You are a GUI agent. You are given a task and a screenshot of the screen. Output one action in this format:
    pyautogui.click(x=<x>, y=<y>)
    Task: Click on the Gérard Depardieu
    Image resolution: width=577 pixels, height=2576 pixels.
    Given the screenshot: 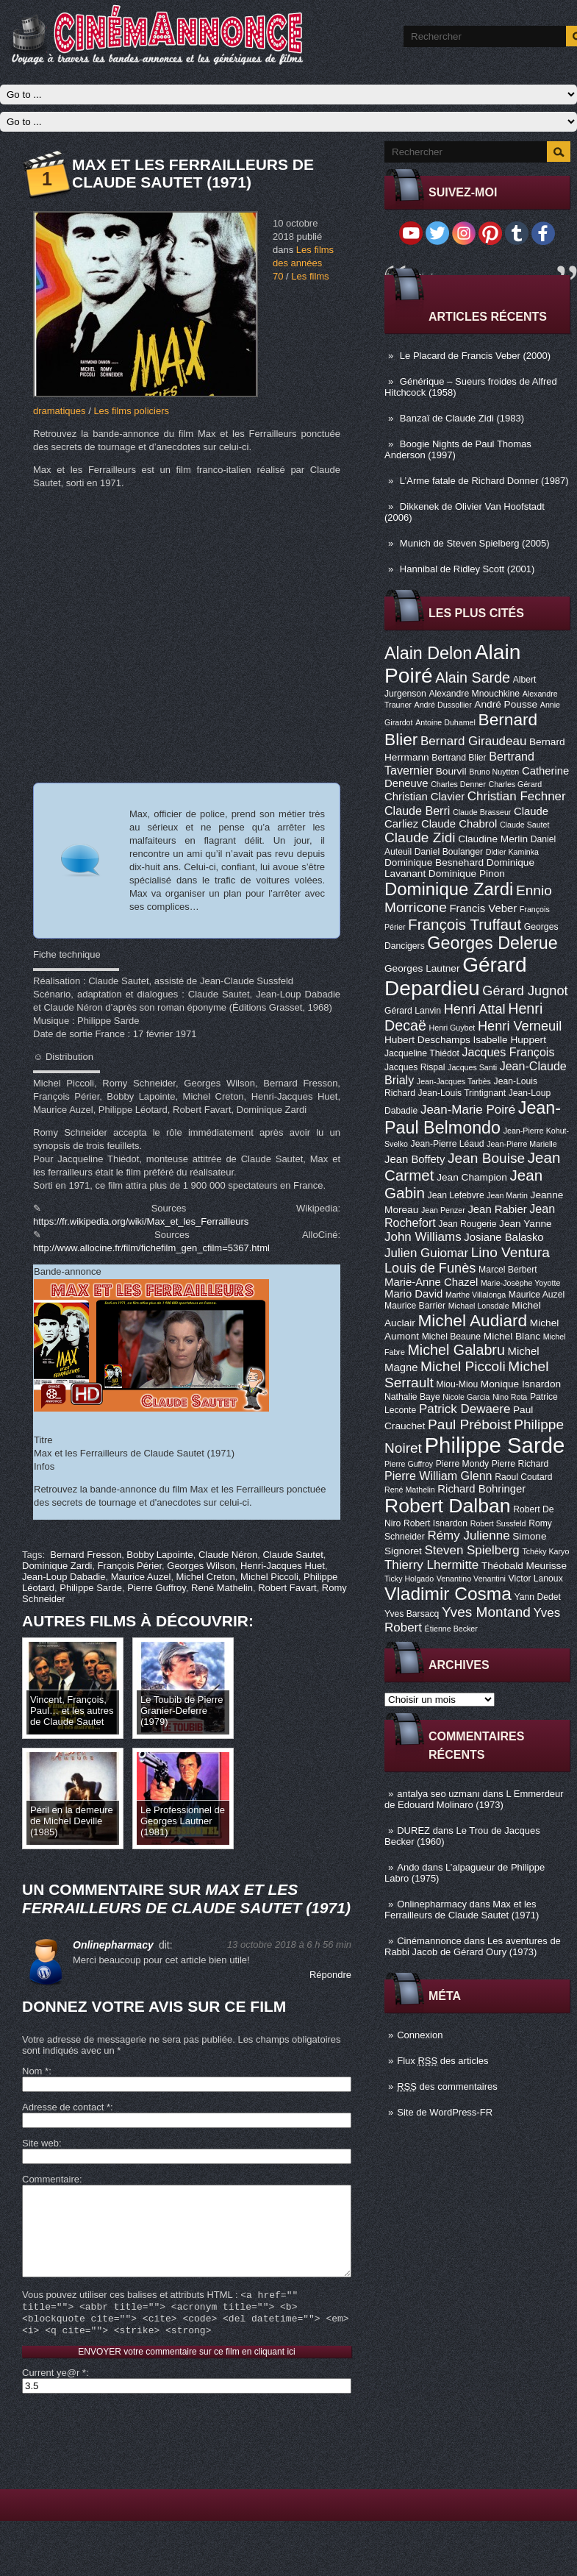 What is the action you would take?
    pyautogui.click(x=455, y=976)
    